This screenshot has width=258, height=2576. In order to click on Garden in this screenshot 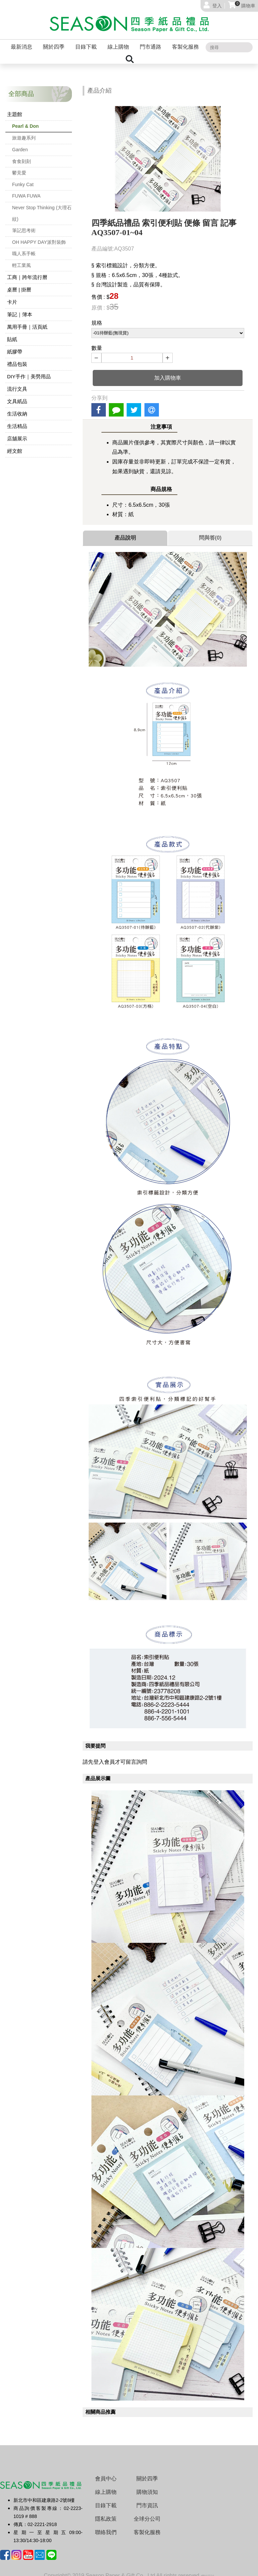, I will do `click(20, 144)`.